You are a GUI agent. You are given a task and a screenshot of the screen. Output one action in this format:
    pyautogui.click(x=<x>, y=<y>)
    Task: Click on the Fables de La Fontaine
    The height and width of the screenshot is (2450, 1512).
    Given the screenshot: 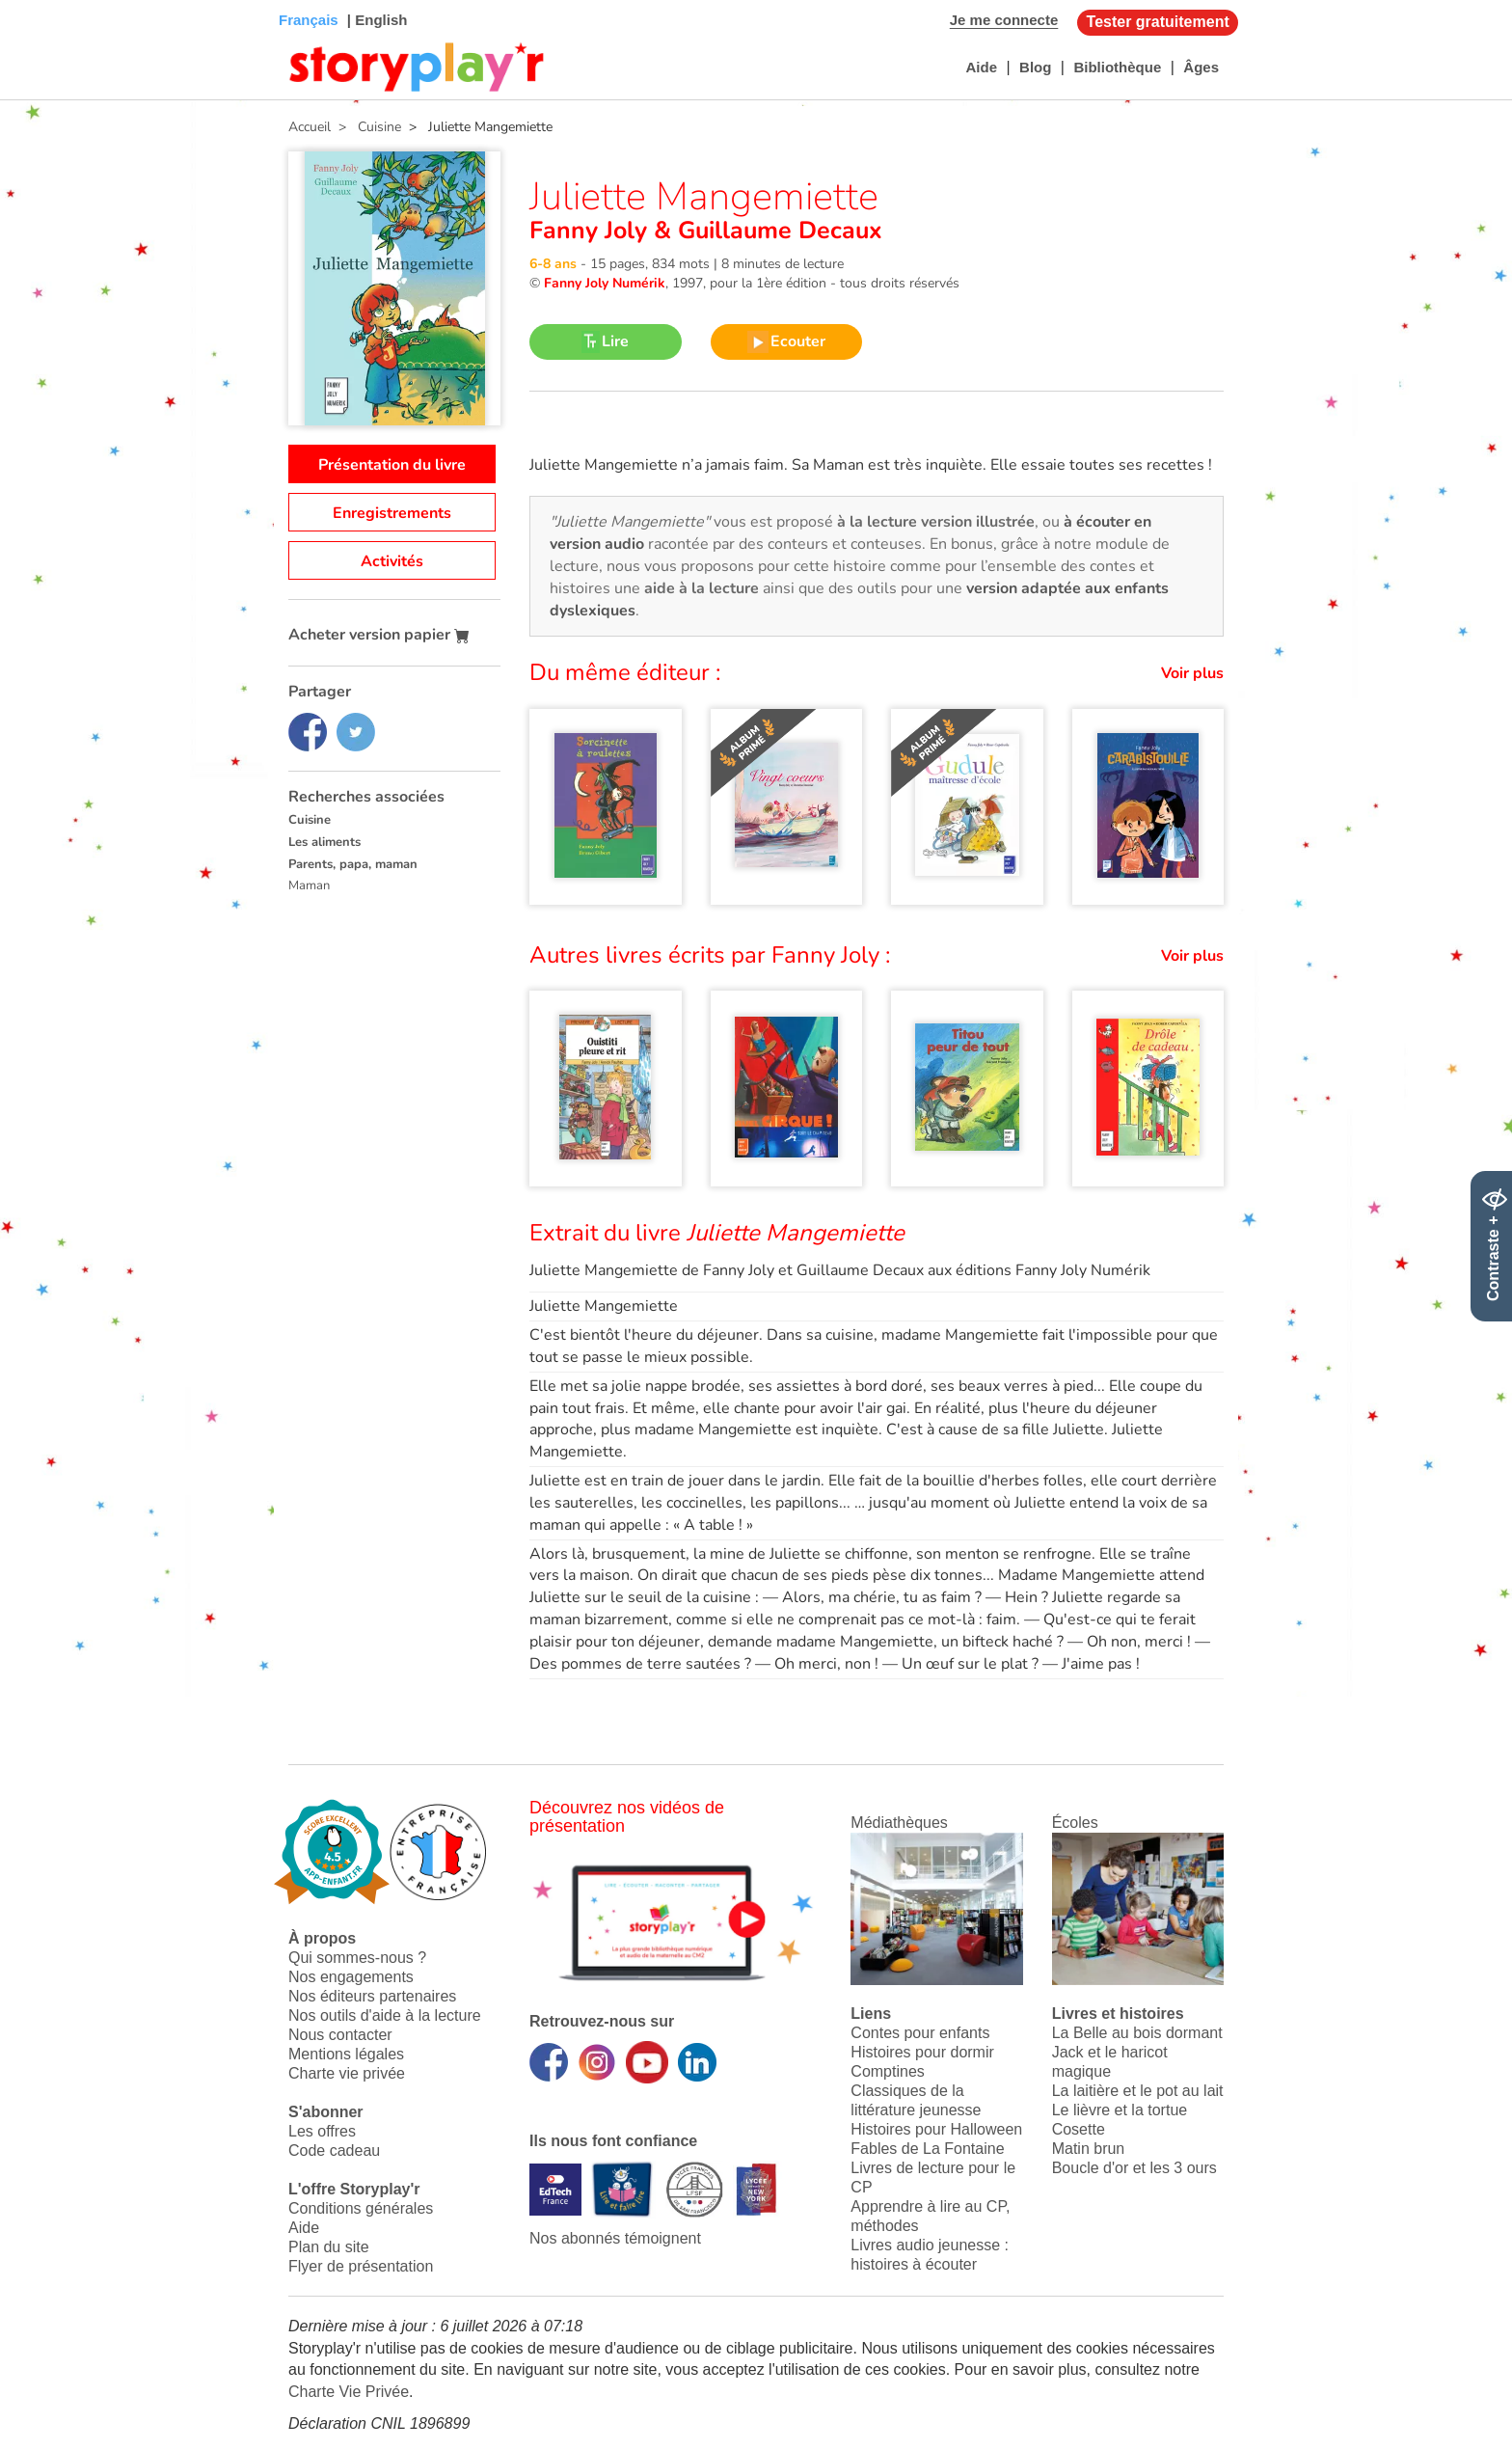 What is the action you would take?
    pyautogui.click(x=927, y=2148)
    